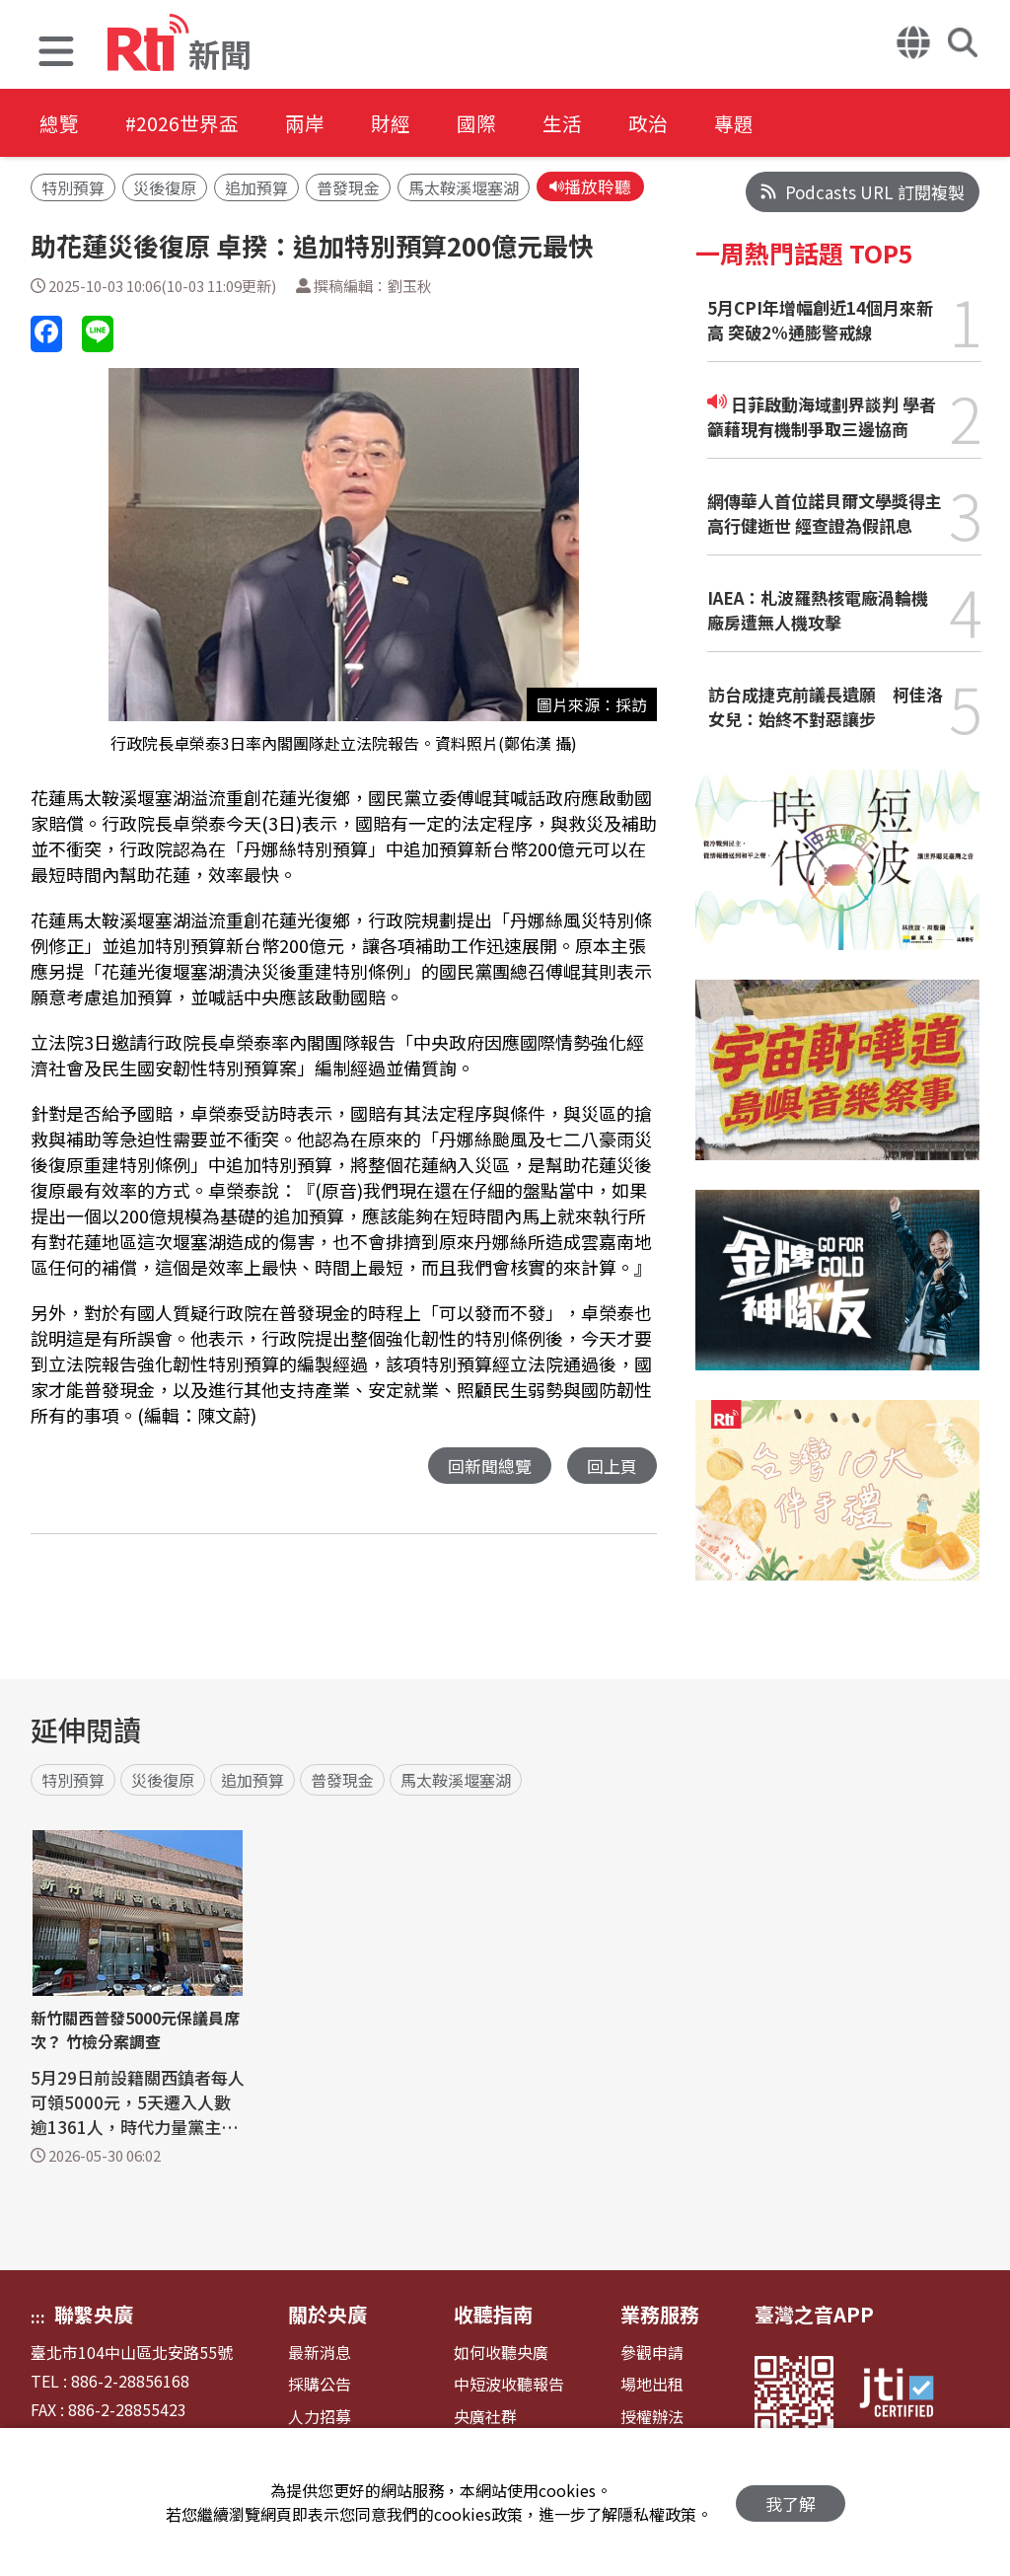  I want to click on 最新消息, so click(319, 2352).